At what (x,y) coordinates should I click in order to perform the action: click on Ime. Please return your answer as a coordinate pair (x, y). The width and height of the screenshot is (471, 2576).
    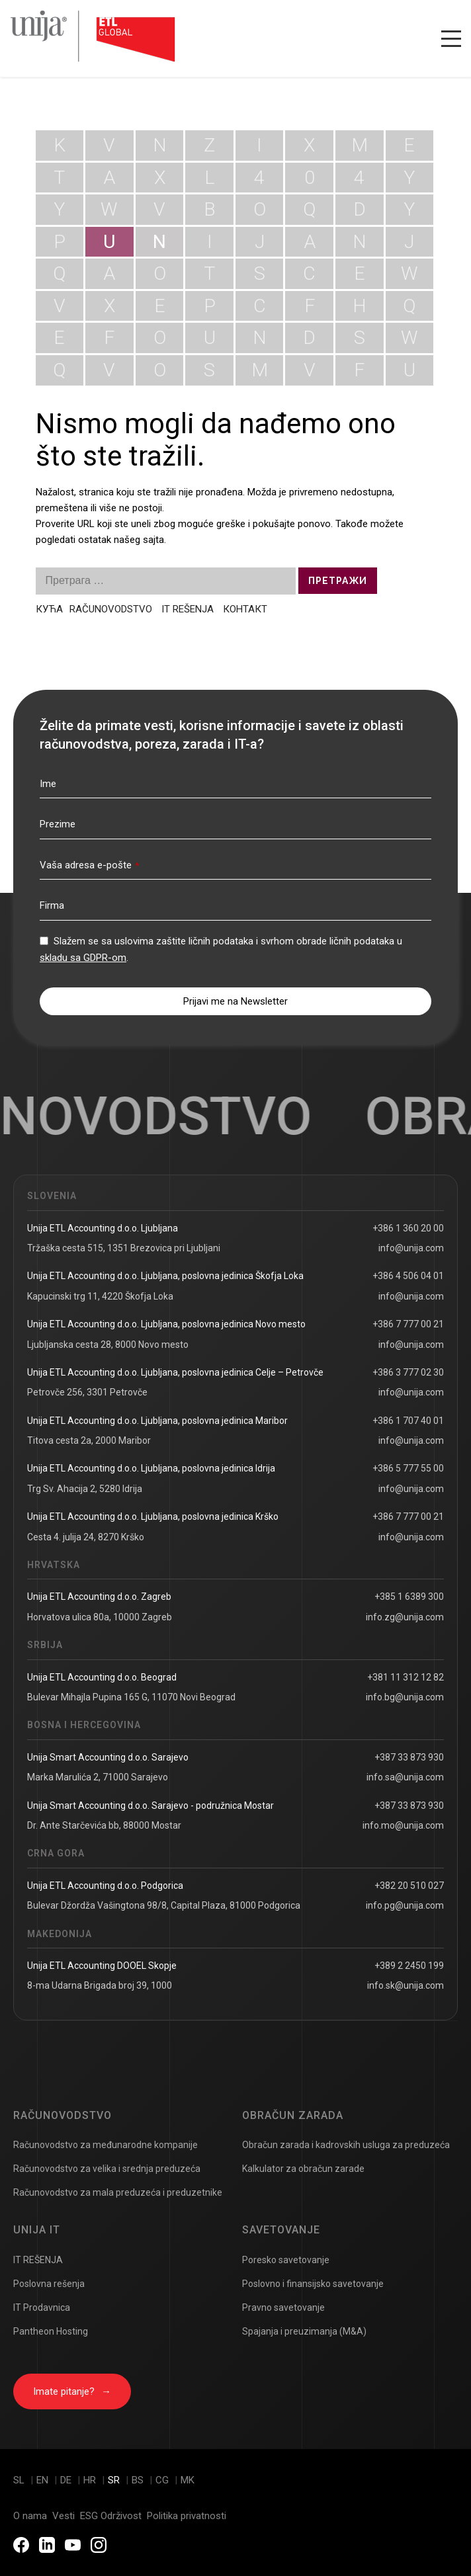
    Looking at the image, I should click on (48, 784).